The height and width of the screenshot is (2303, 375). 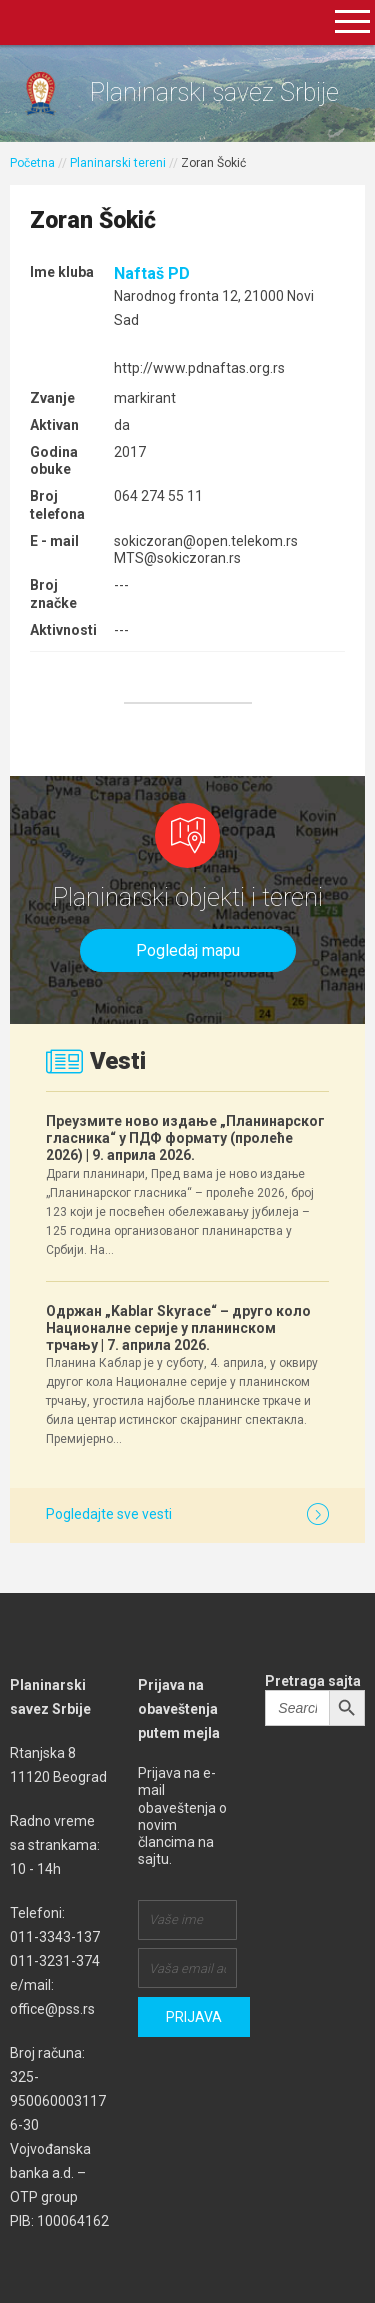 What do you see at coordinates (185, 1138) in the screenshot?
I see `Преузмите ново издање „Планинарског гласника“ у ПДФ формату (пролеће 2026)` at bounding box center [185, 1138].